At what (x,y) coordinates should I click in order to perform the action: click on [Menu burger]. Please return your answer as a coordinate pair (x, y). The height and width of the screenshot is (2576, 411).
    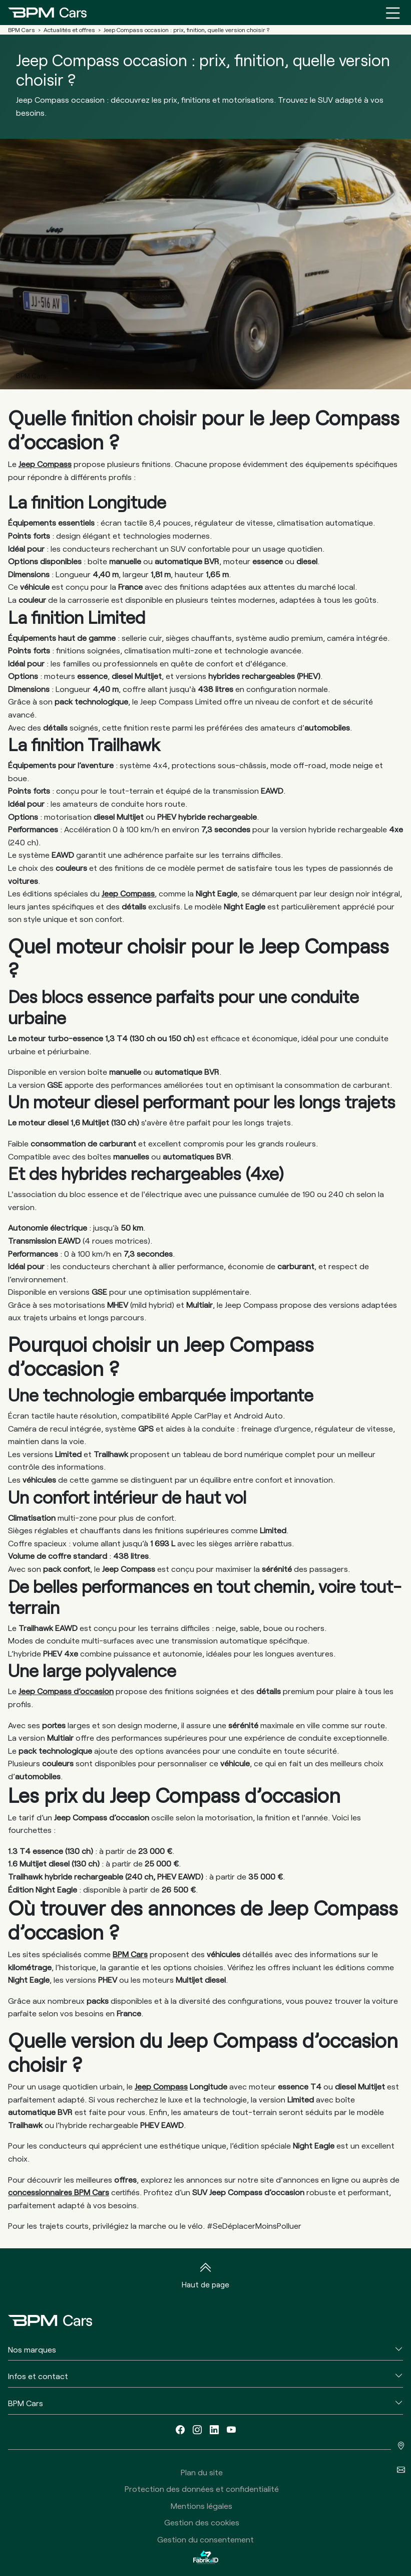
    Looking at the image, I should click on (393, 12).